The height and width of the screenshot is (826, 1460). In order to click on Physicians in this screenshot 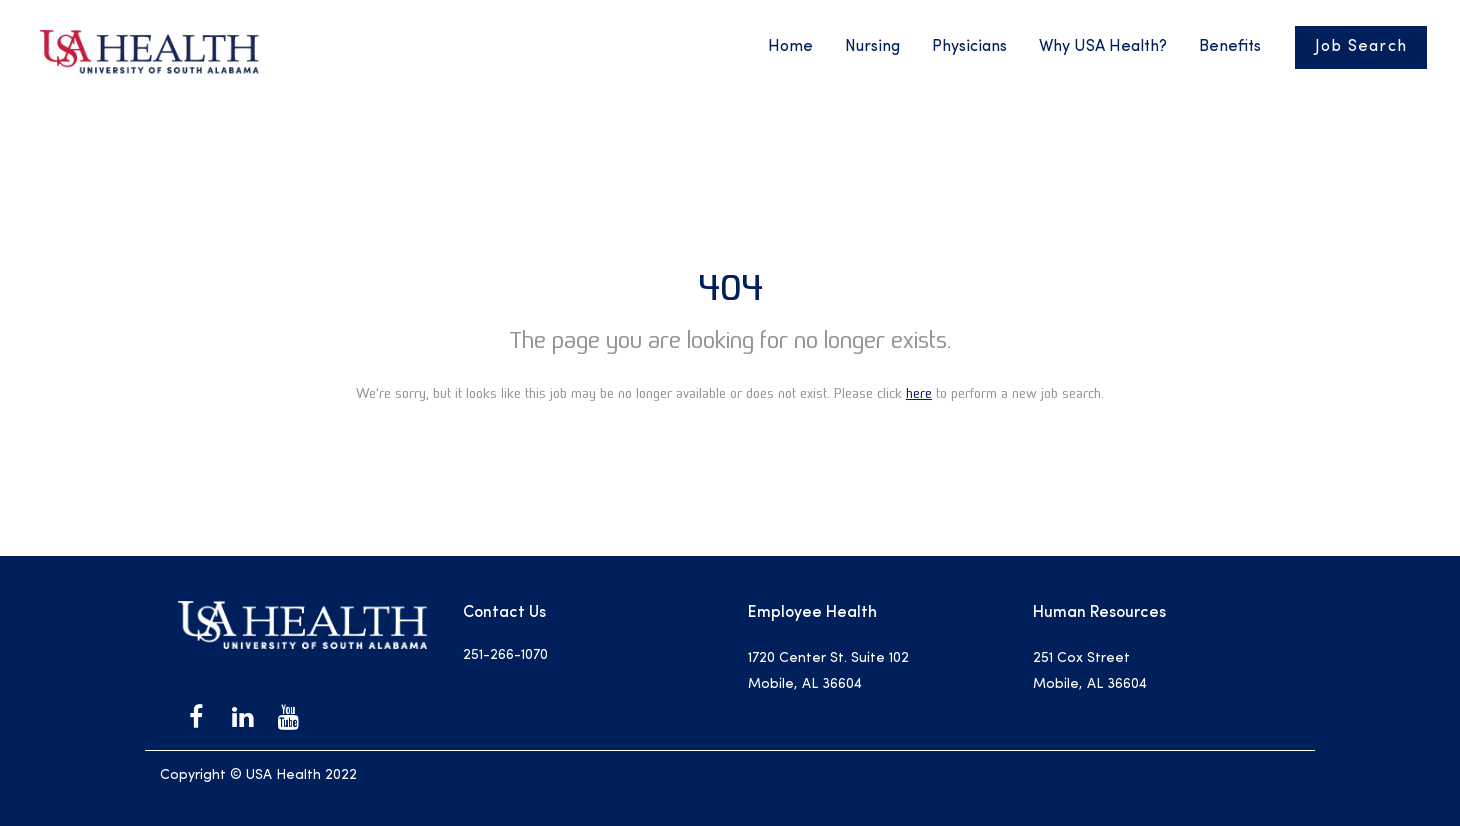, I will do `click(969, 47)`.